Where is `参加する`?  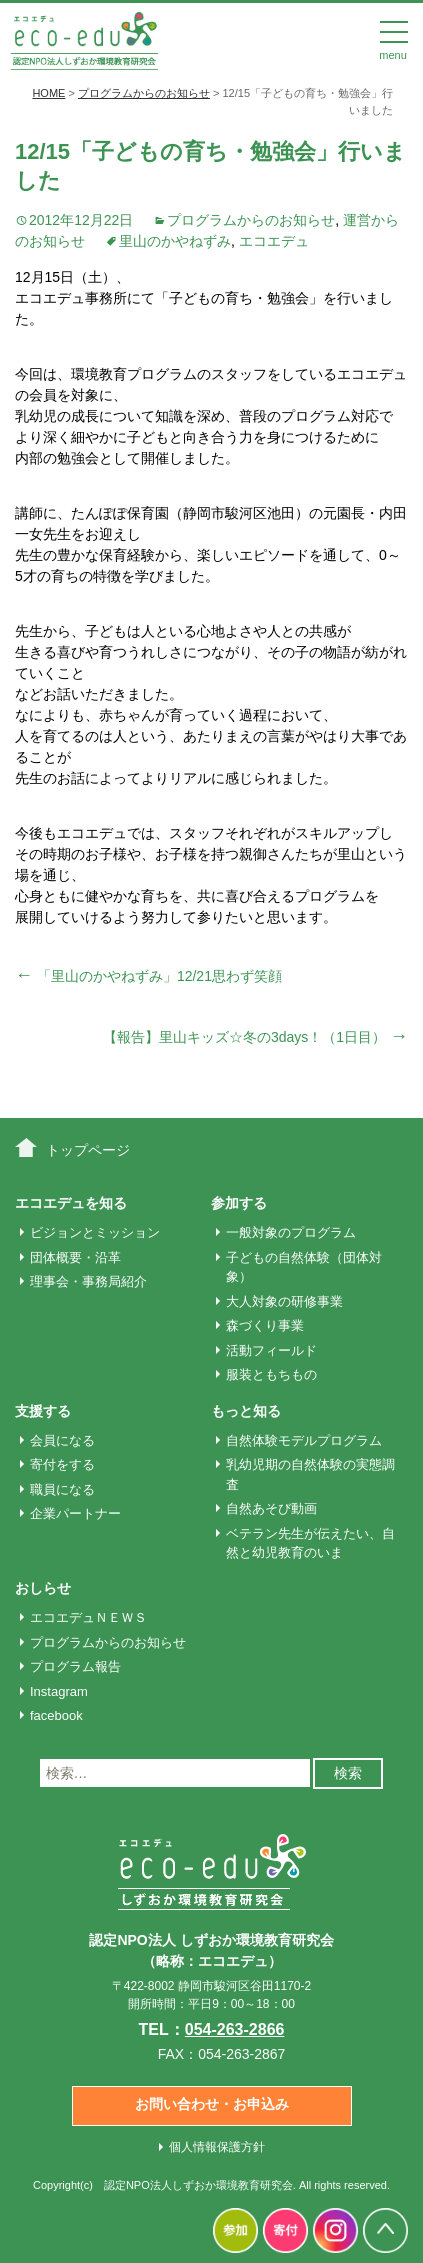 参加する is located at coordinates (239, 1203).